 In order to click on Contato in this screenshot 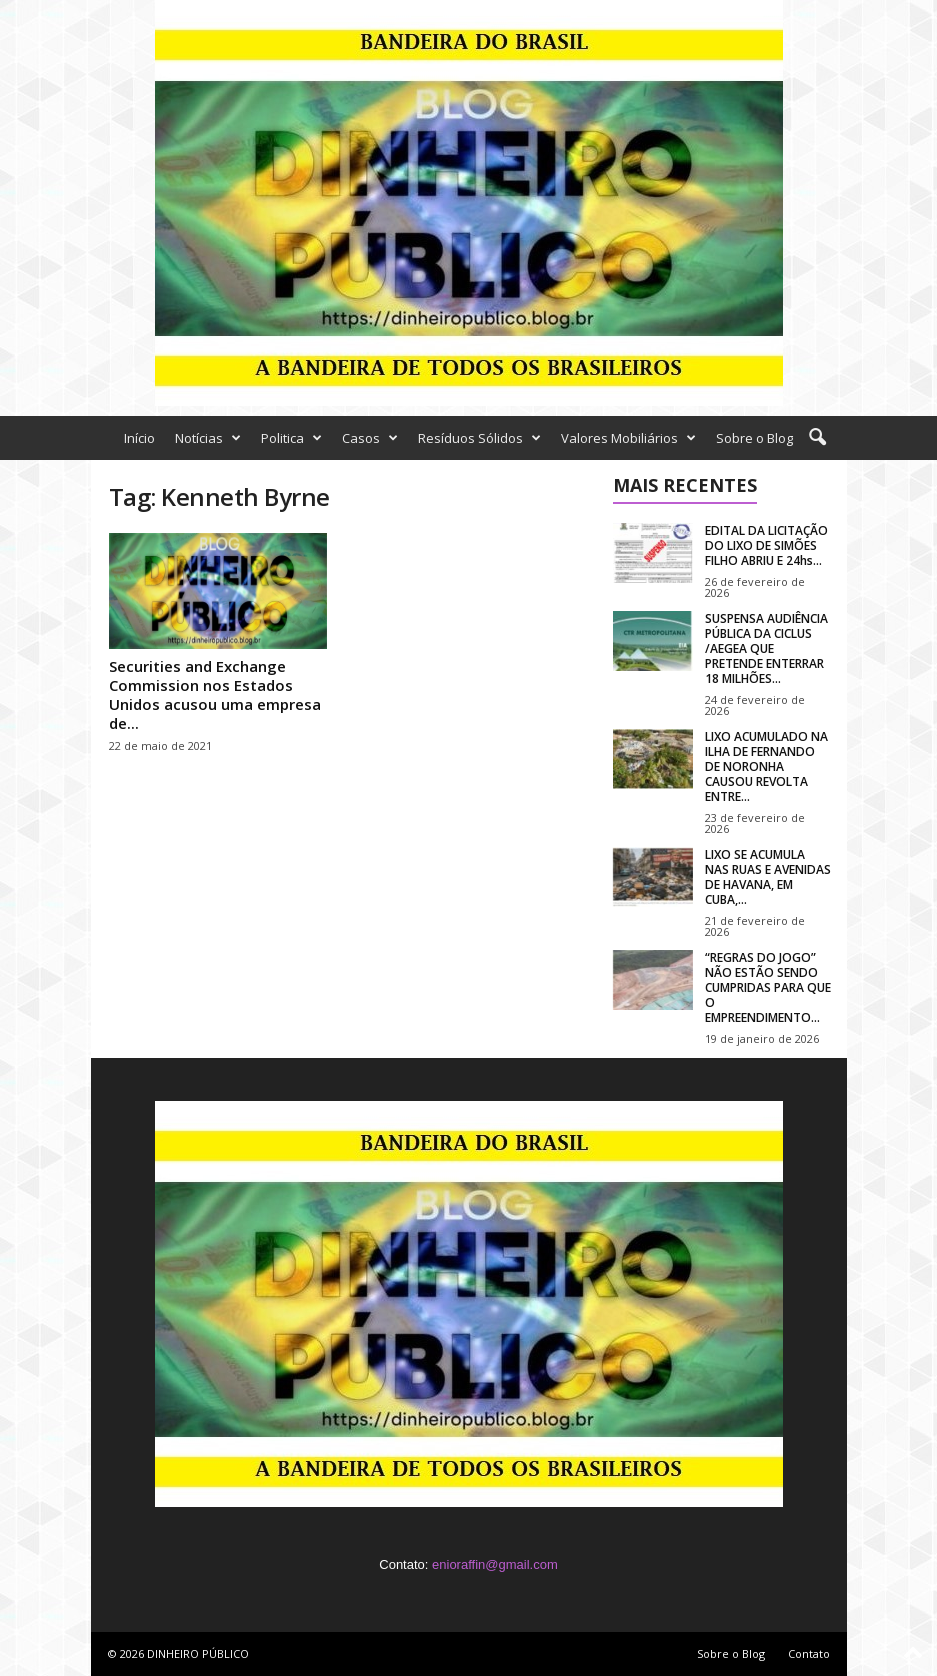, I will do `click(809, 1653)`.